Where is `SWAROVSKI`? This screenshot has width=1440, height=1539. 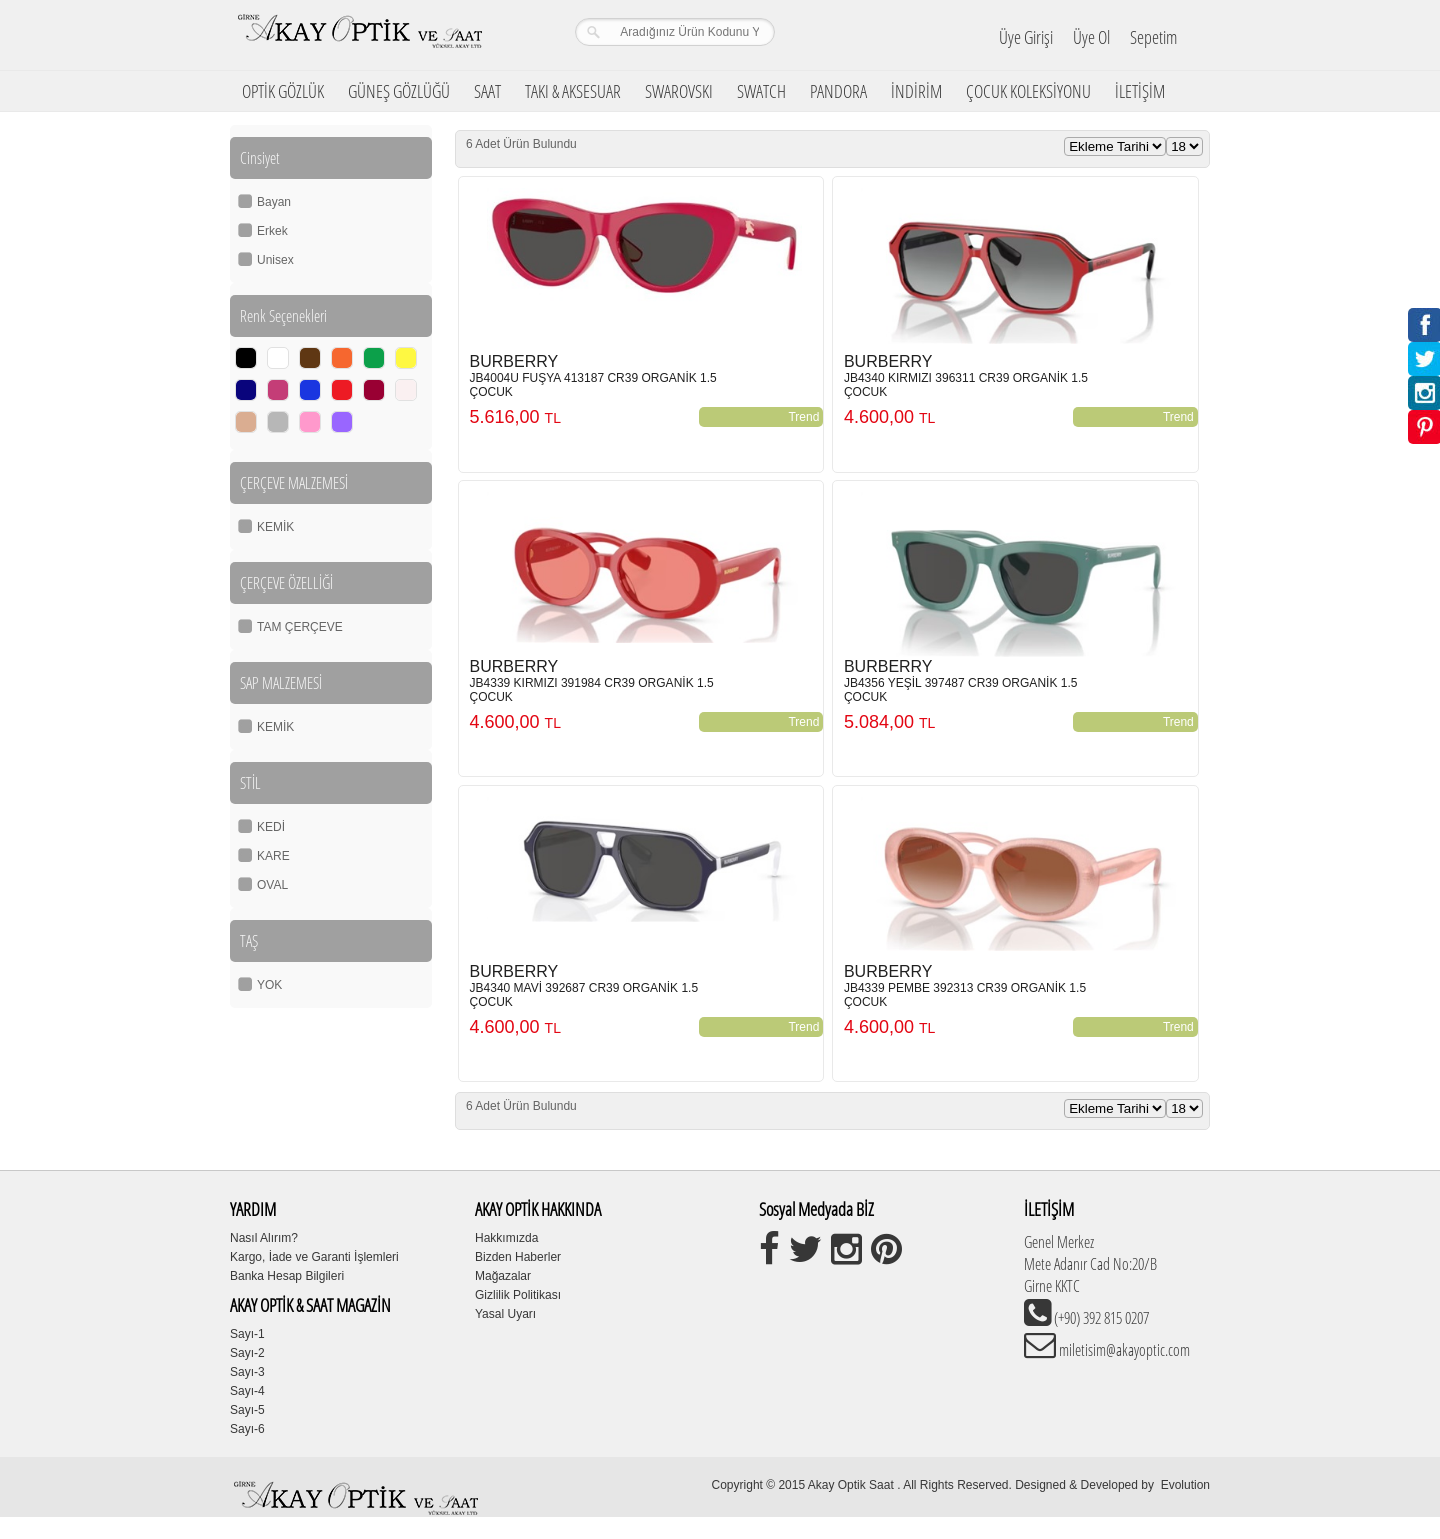 SWAROVSKI is located at coordinates (679, 91).